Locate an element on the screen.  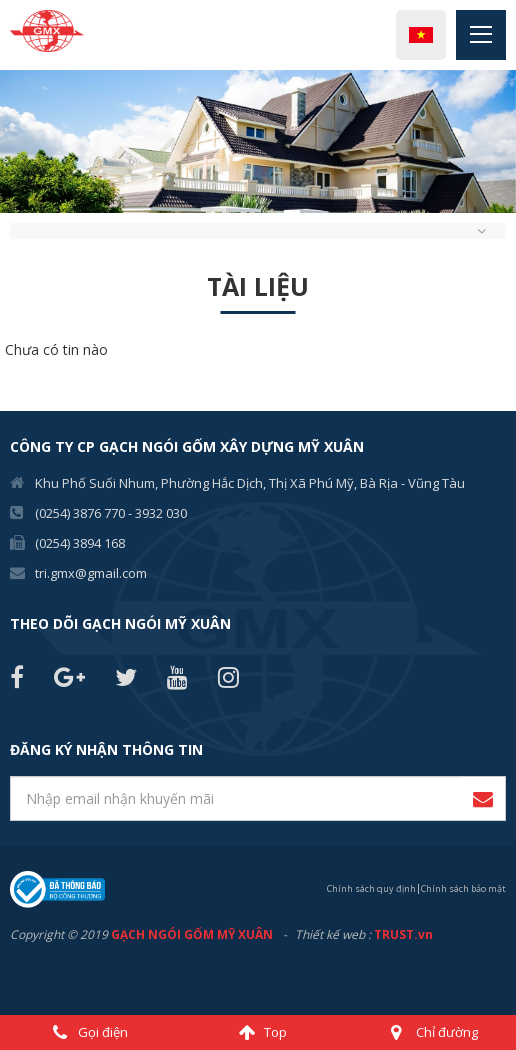
Chính sách bảo mật is located at coordinates (463, 888).